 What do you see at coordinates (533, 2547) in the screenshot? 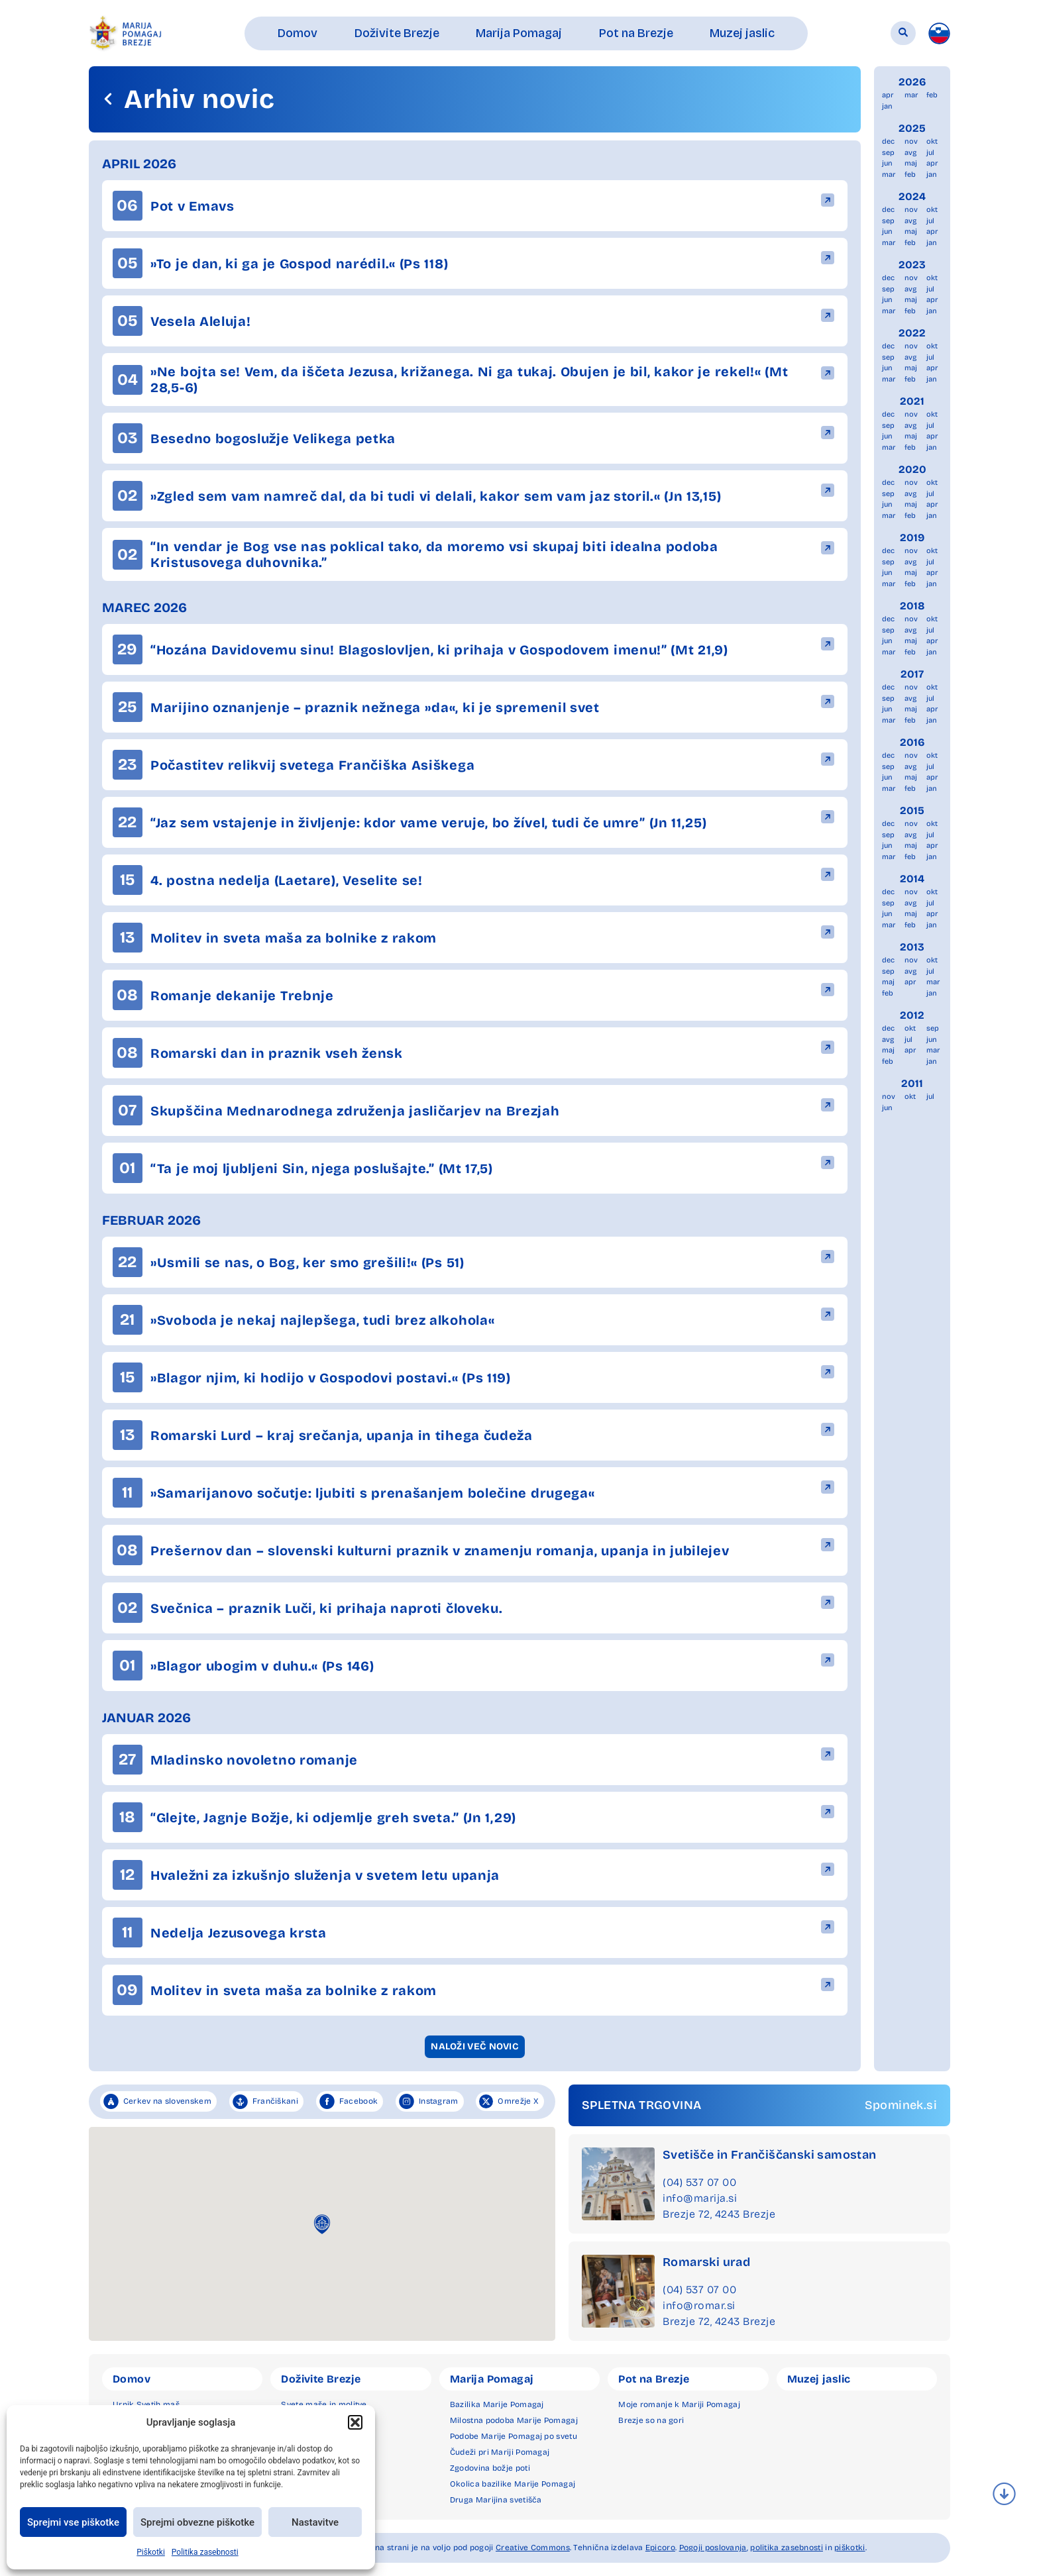
I see `Creative Commons` at bounding box center [533, 2547].